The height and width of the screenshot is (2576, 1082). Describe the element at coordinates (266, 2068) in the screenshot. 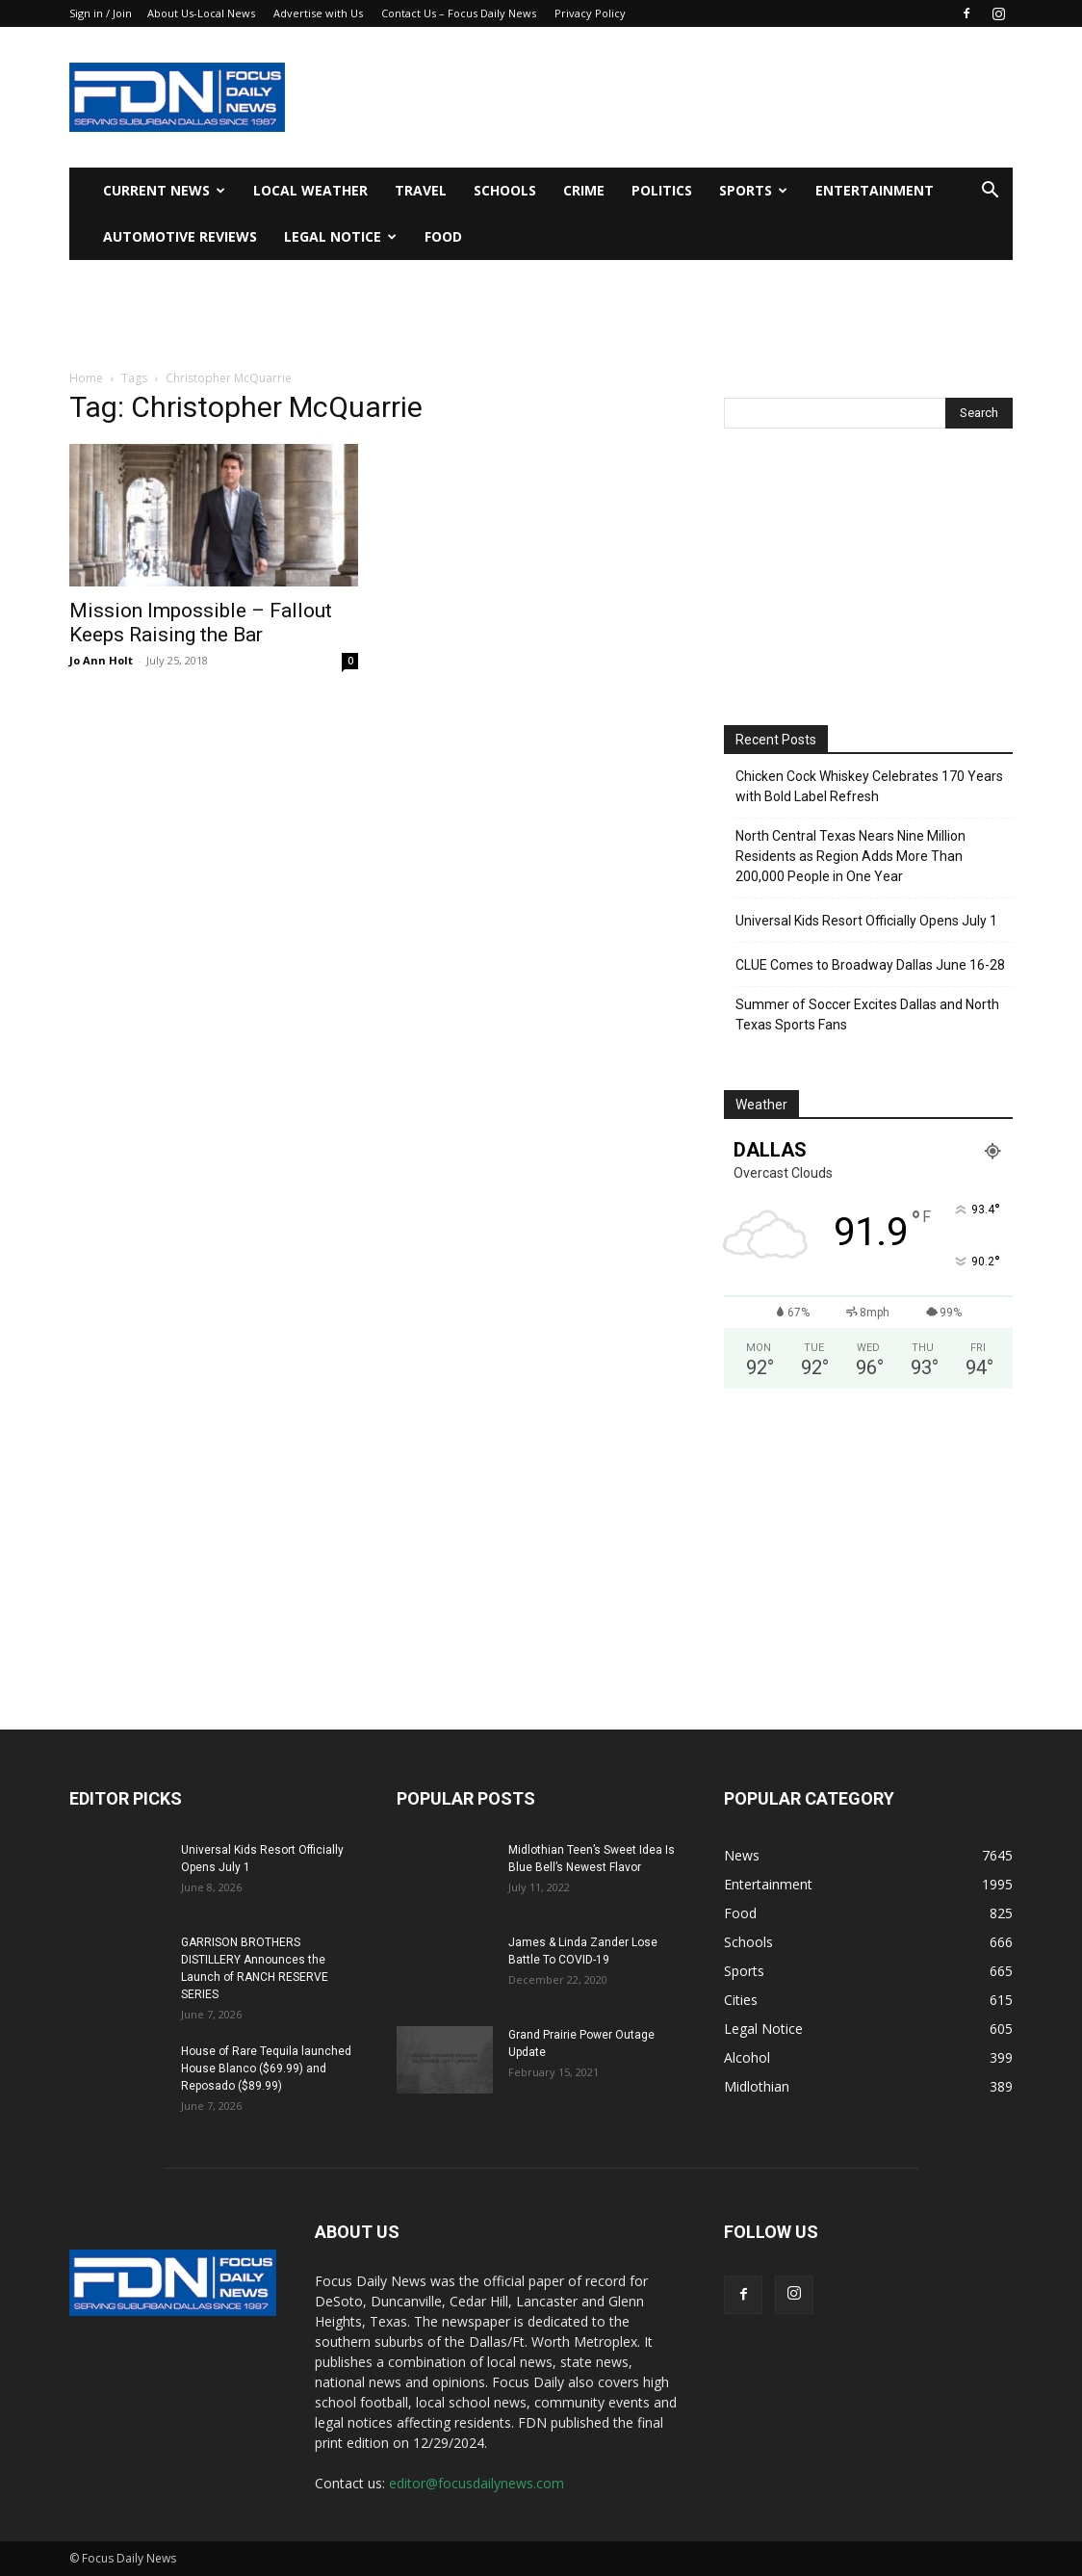

I see `House of Rare Tequila launched House Blanco ($69.99) and Reposado ($89.99)` at that location.